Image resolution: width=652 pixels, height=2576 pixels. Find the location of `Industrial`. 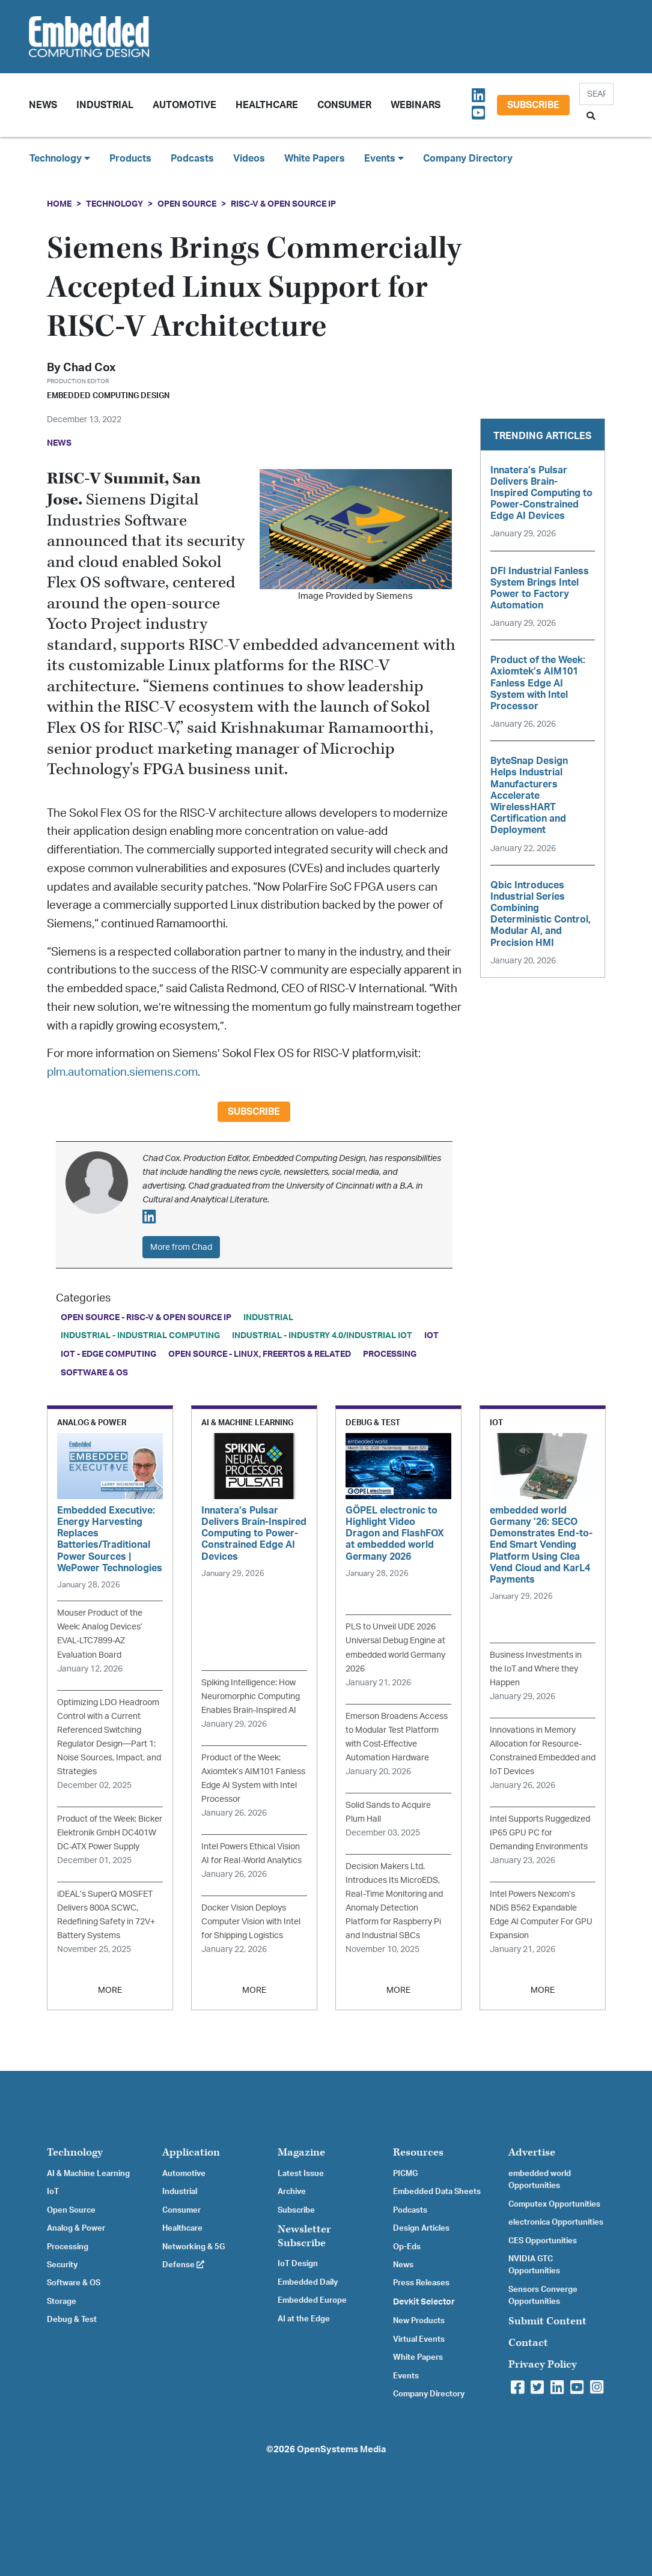

Industrial is located at coordinates (104, 105).